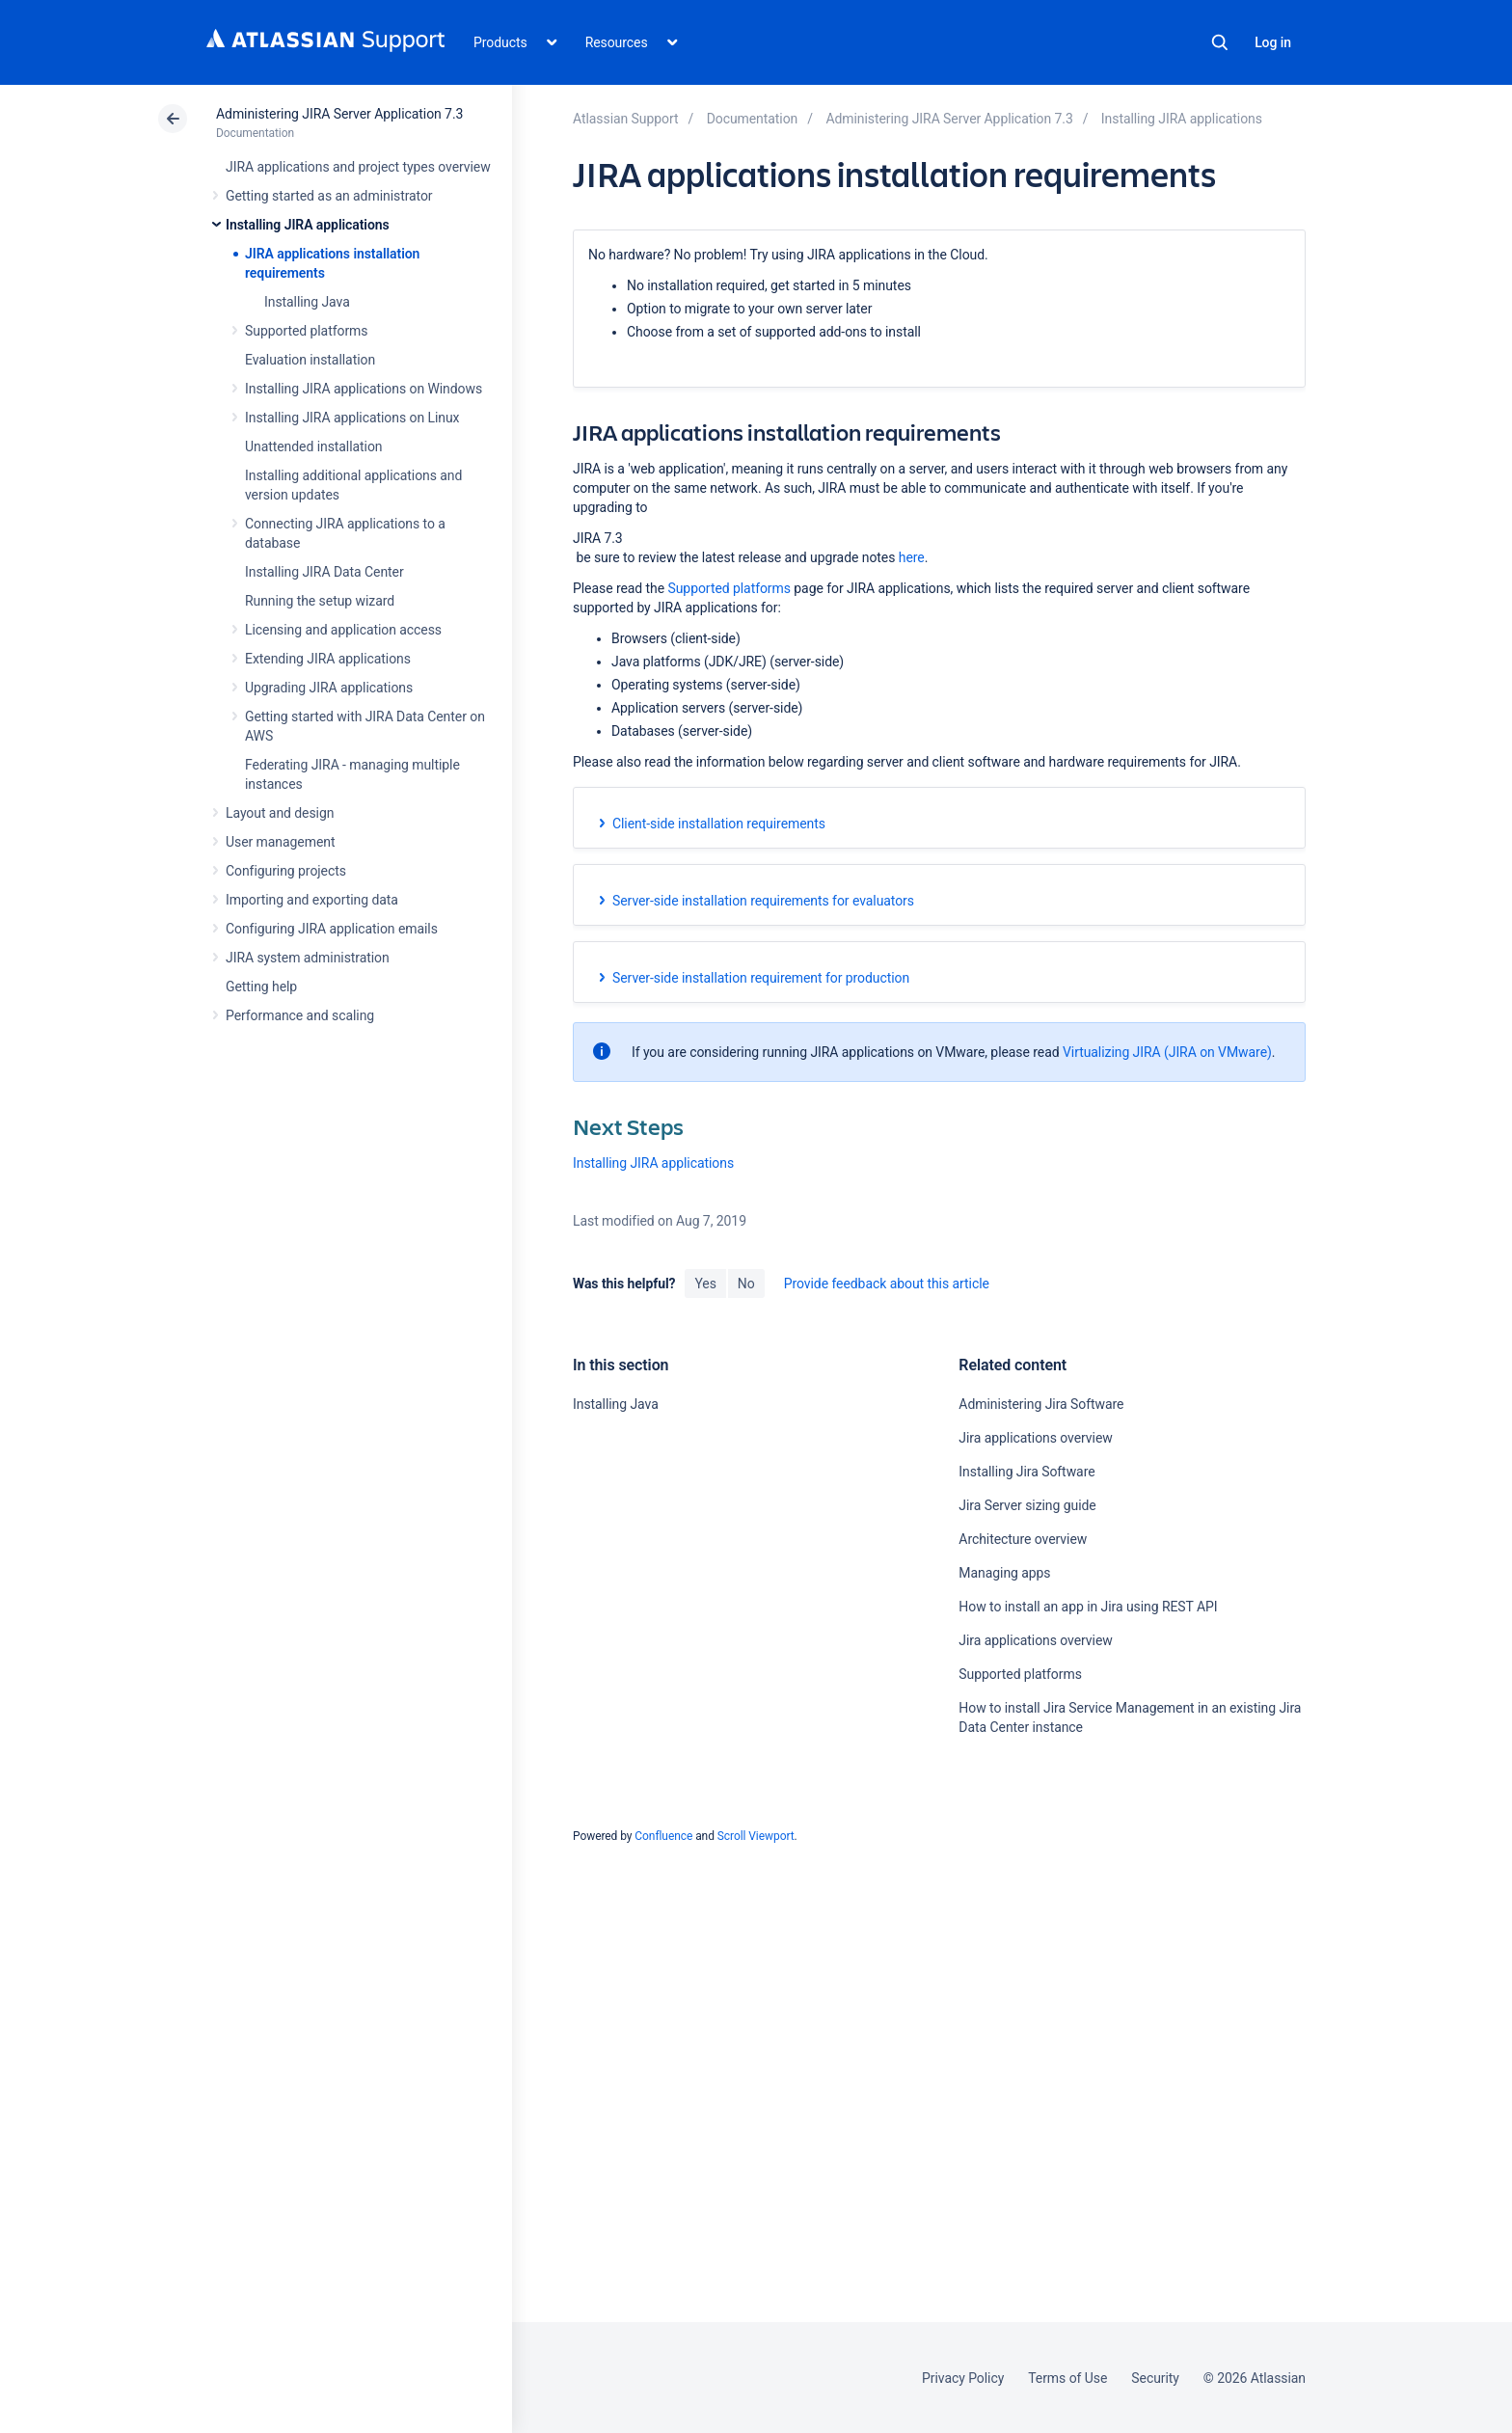  What do you see at coordinates (307, 302) in the screenshot?
I see `Installing Java` at bounding box center [307, 302].